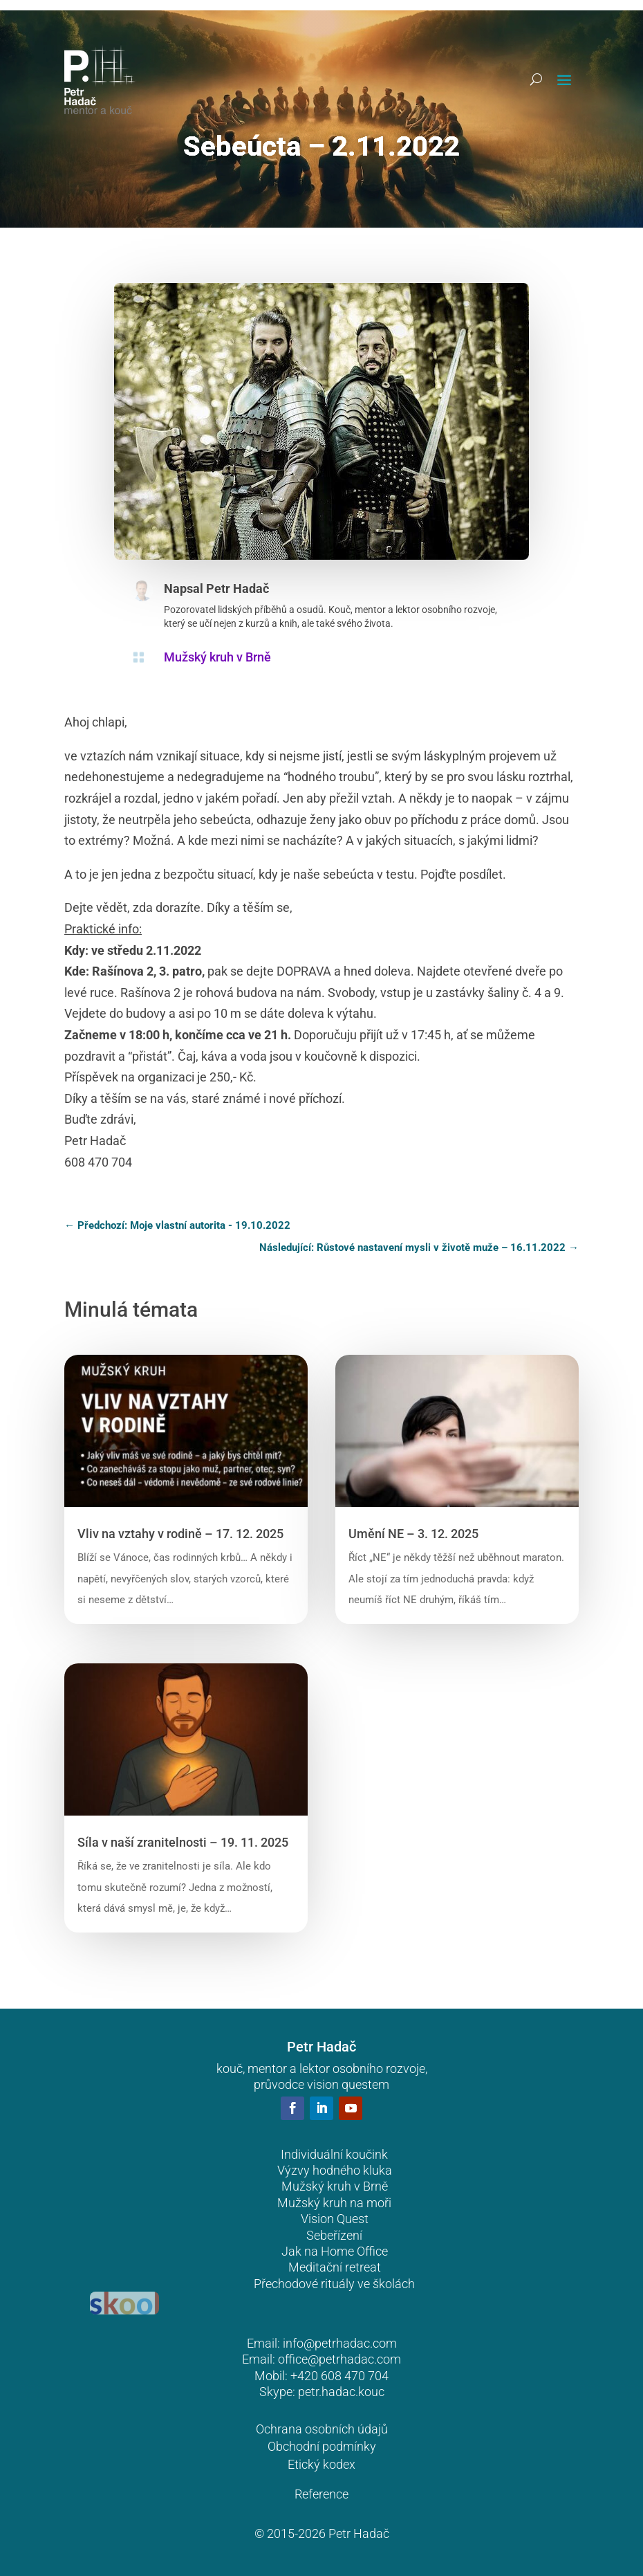 The image size is (643, 2576). What do you see at coordinates (334, 2251) in the screenshot?
I see `Jak na Home Office` at bounding box center [334, 2251].